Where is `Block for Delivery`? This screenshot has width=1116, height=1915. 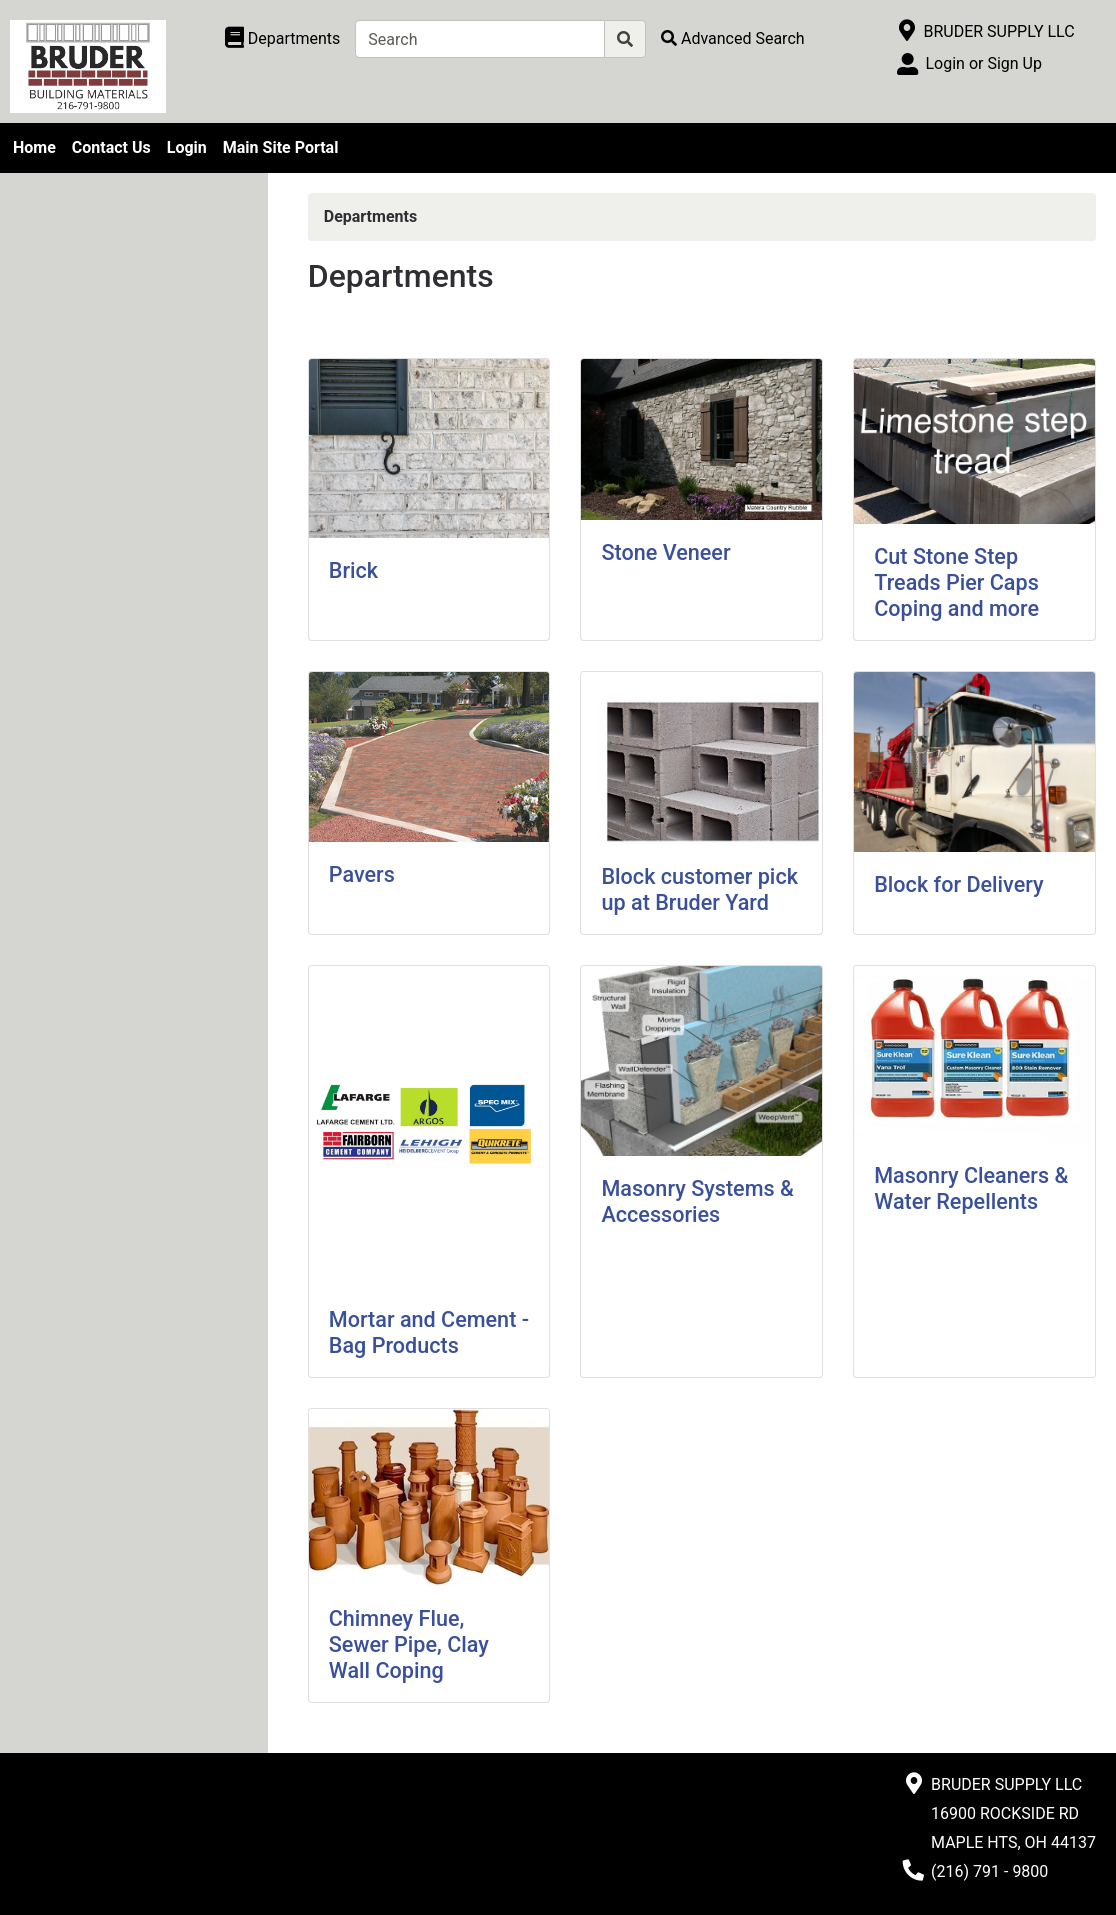 Block for Delivery is located at coordinates (958, 884).